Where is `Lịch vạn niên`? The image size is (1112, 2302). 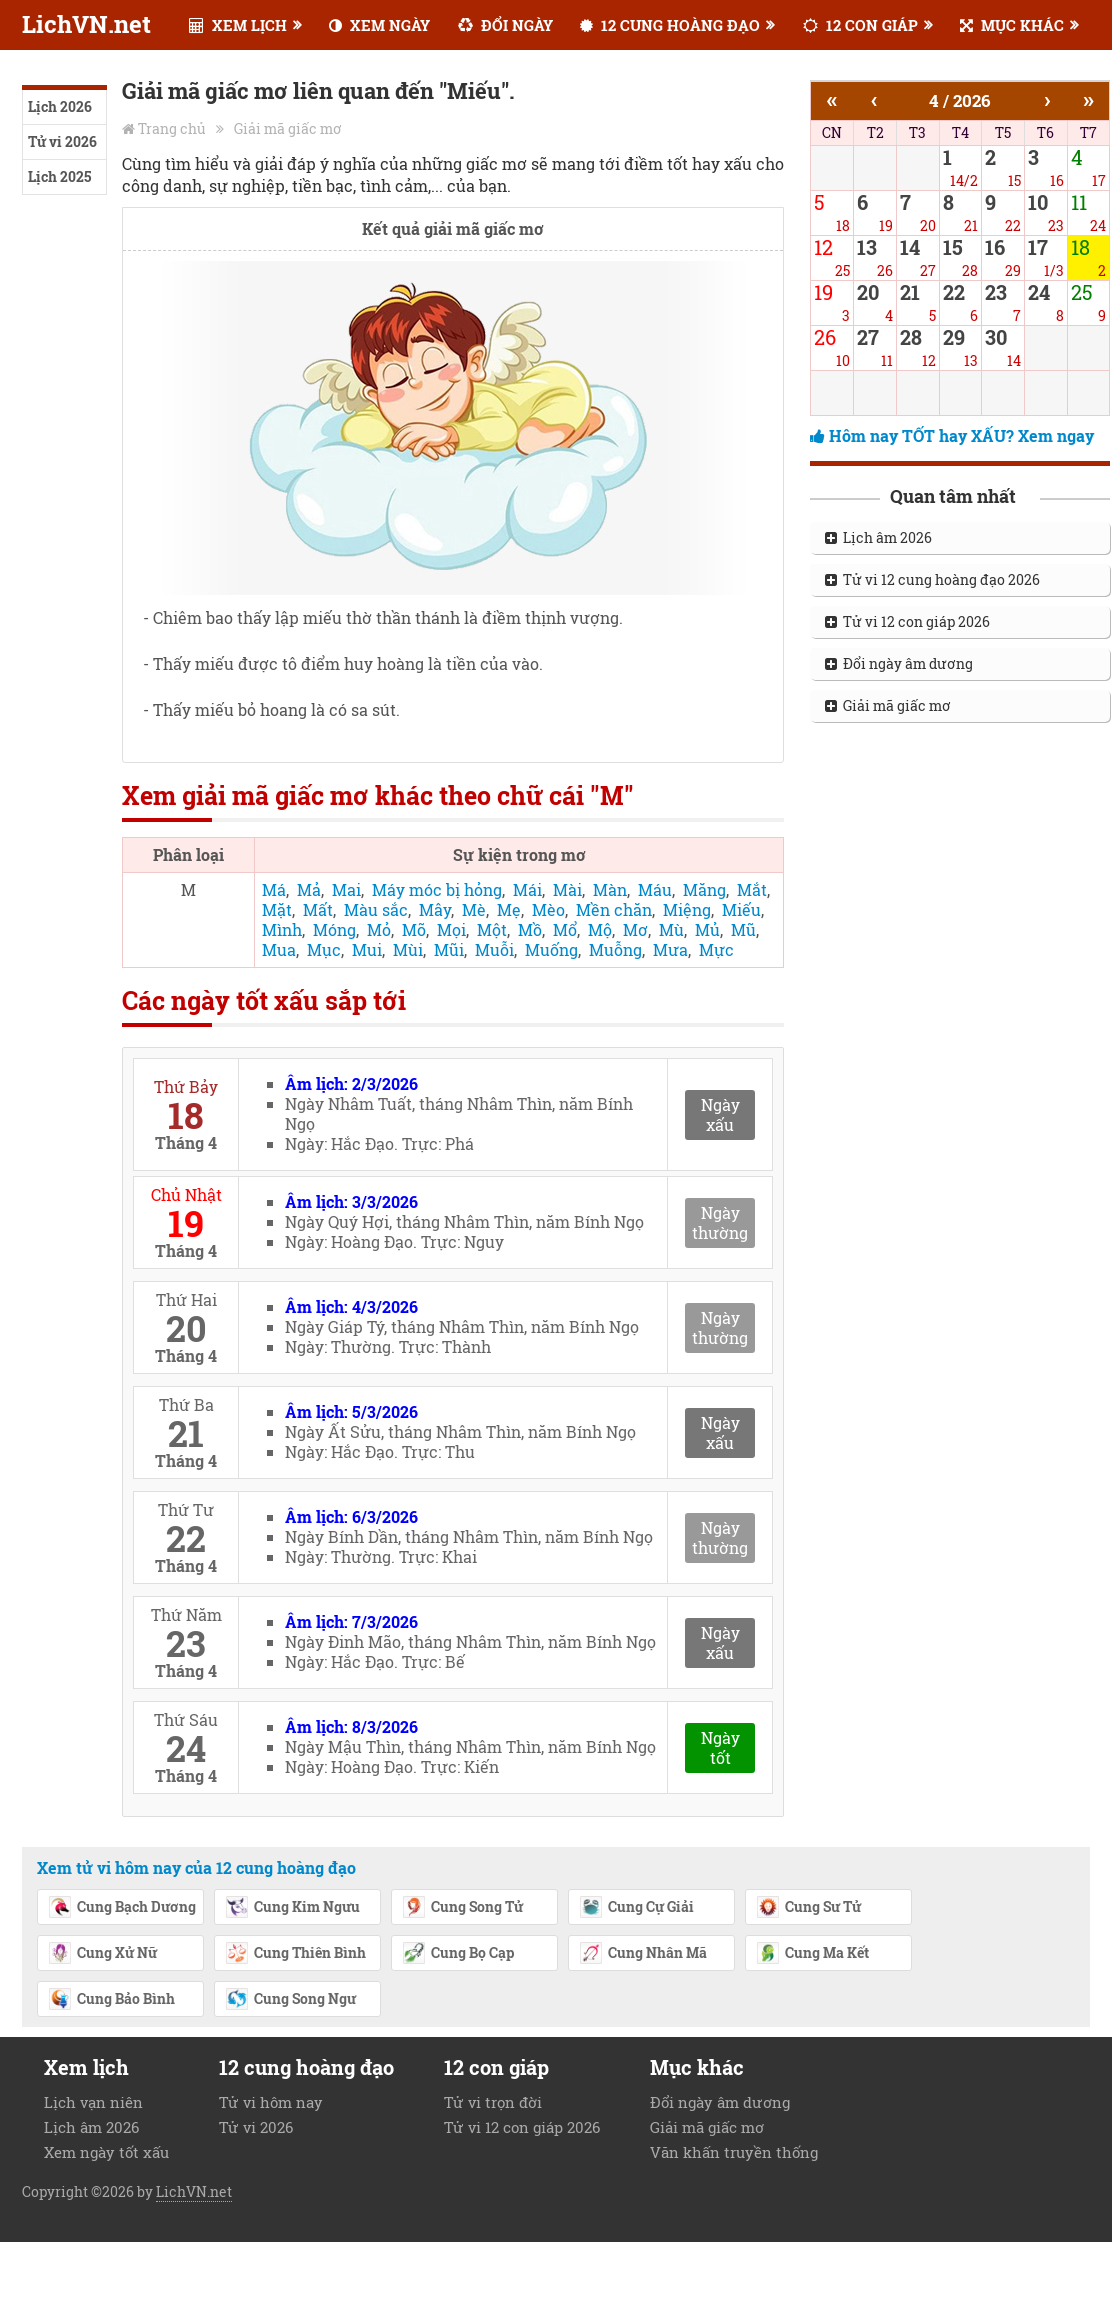 Lịch vạn niên is located at coordinates (93, 2102).